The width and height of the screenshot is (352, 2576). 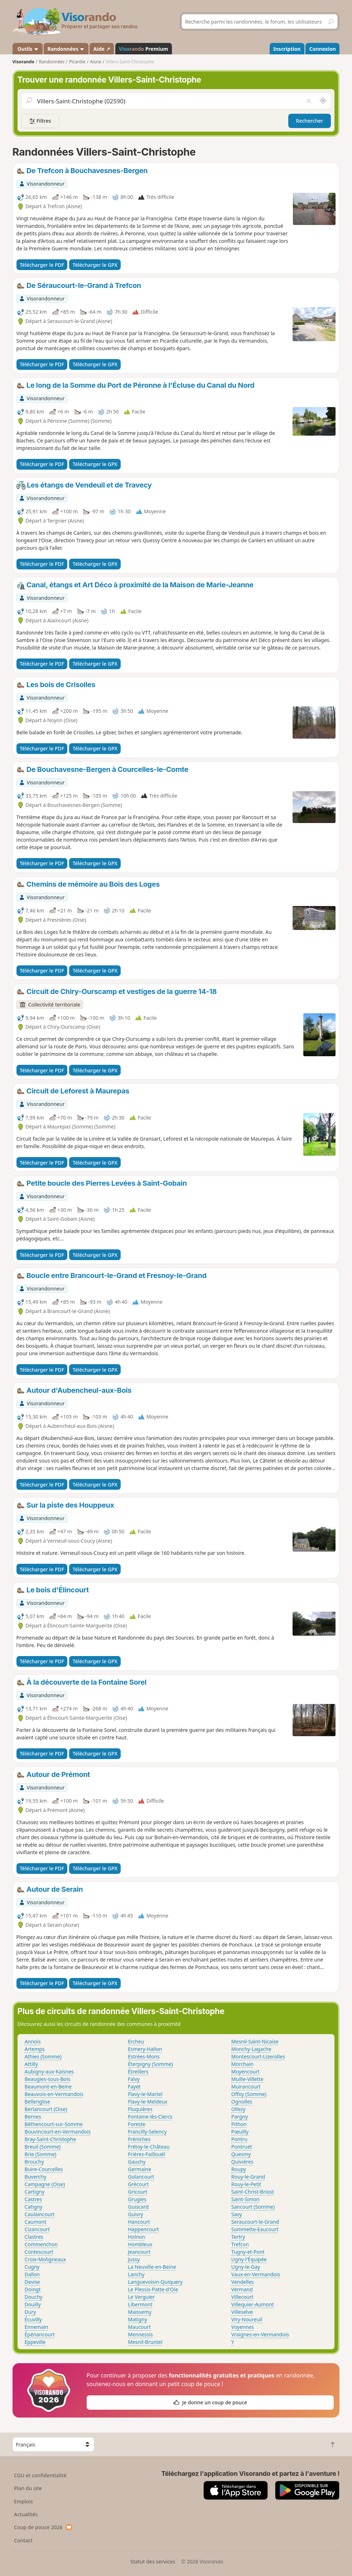 What do you see at coordinates (241, 2154) in the screenshot?
I see `Quesmy` at bounding box center [241, 2154].